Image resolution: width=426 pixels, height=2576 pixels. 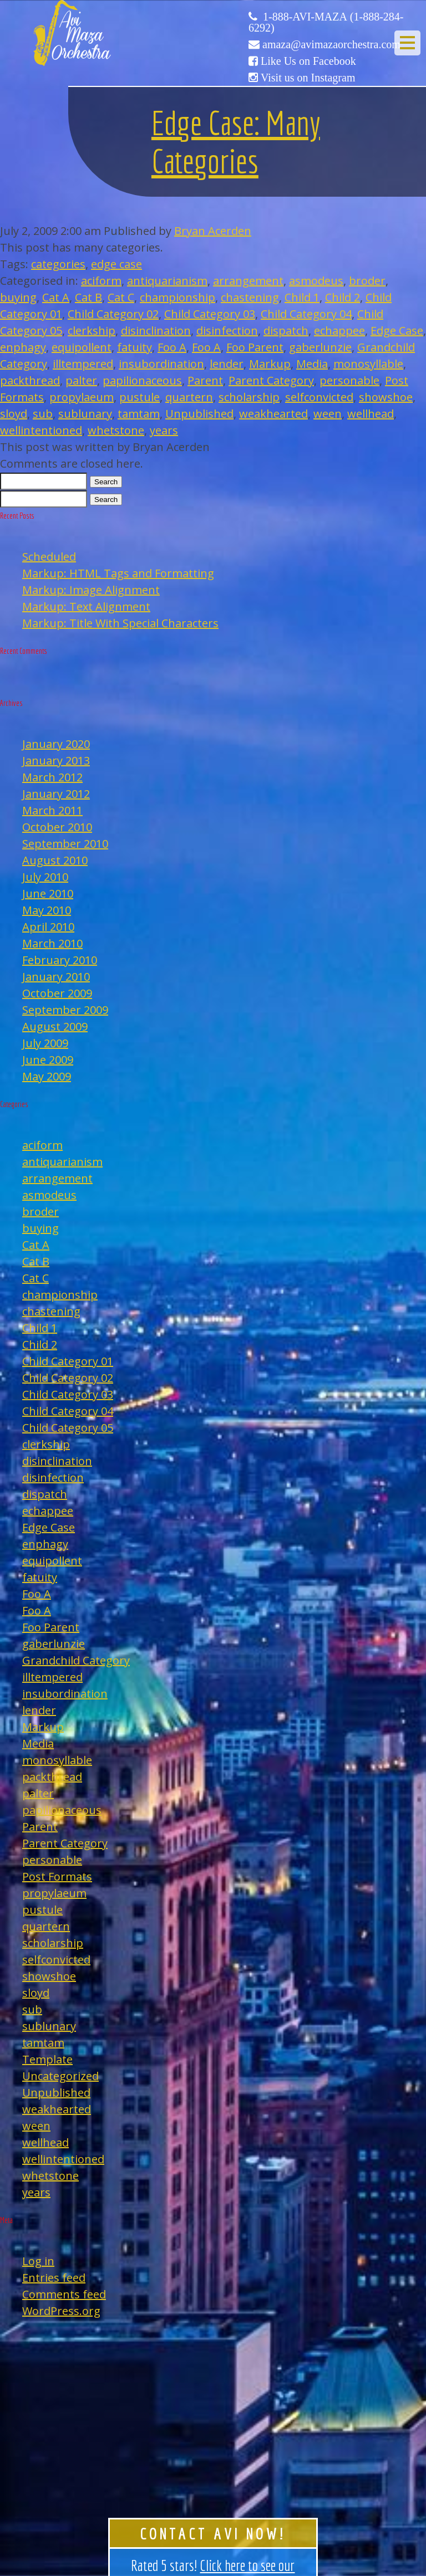 What do you see at coordinates (209, 313) in the screenshot?
I see `Child Category 03` at bounding box center [209, 313].